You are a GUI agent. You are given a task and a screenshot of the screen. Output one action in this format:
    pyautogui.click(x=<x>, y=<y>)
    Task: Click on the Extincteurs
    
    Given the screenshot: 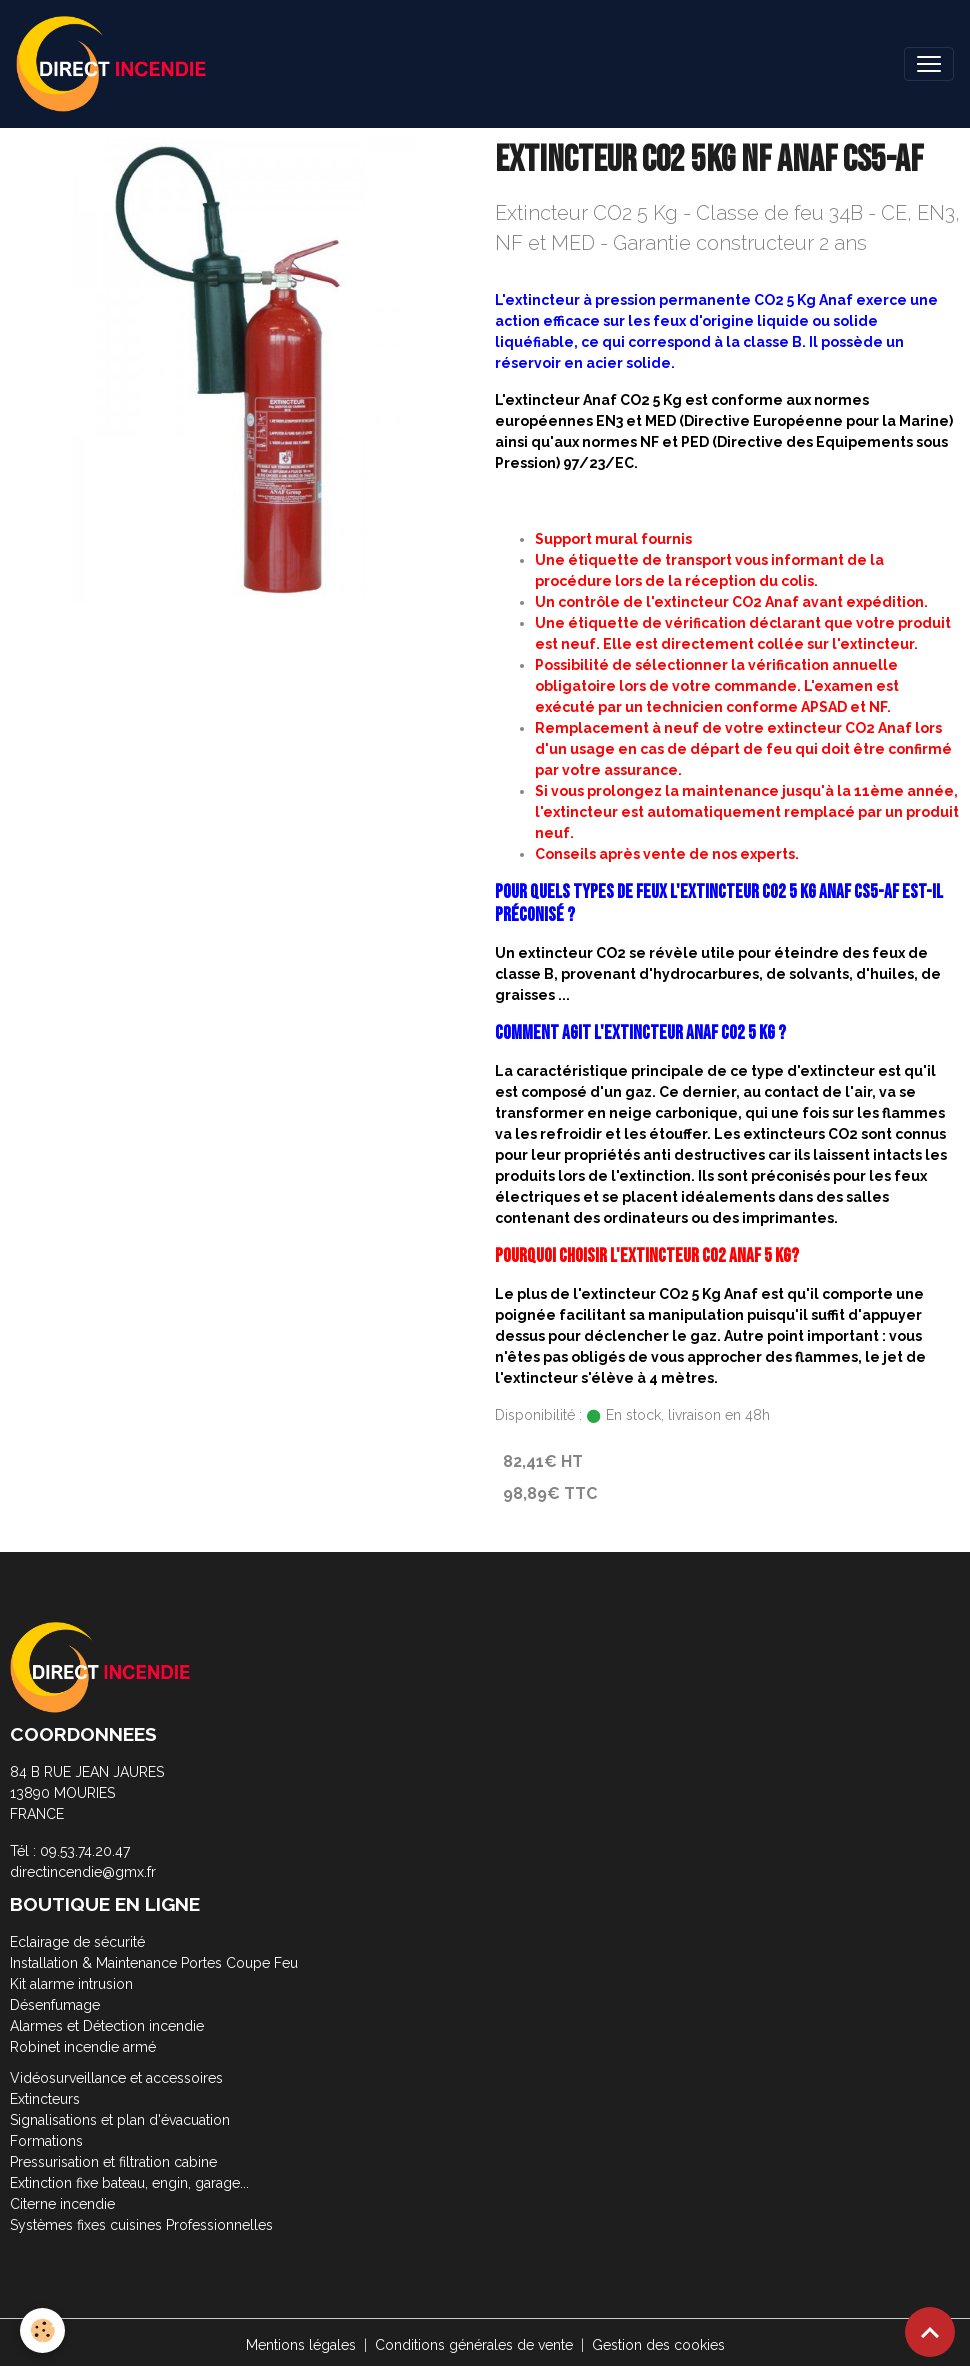 What is the action you would take?
    pyautogui.click(x=45, y=2099)
    